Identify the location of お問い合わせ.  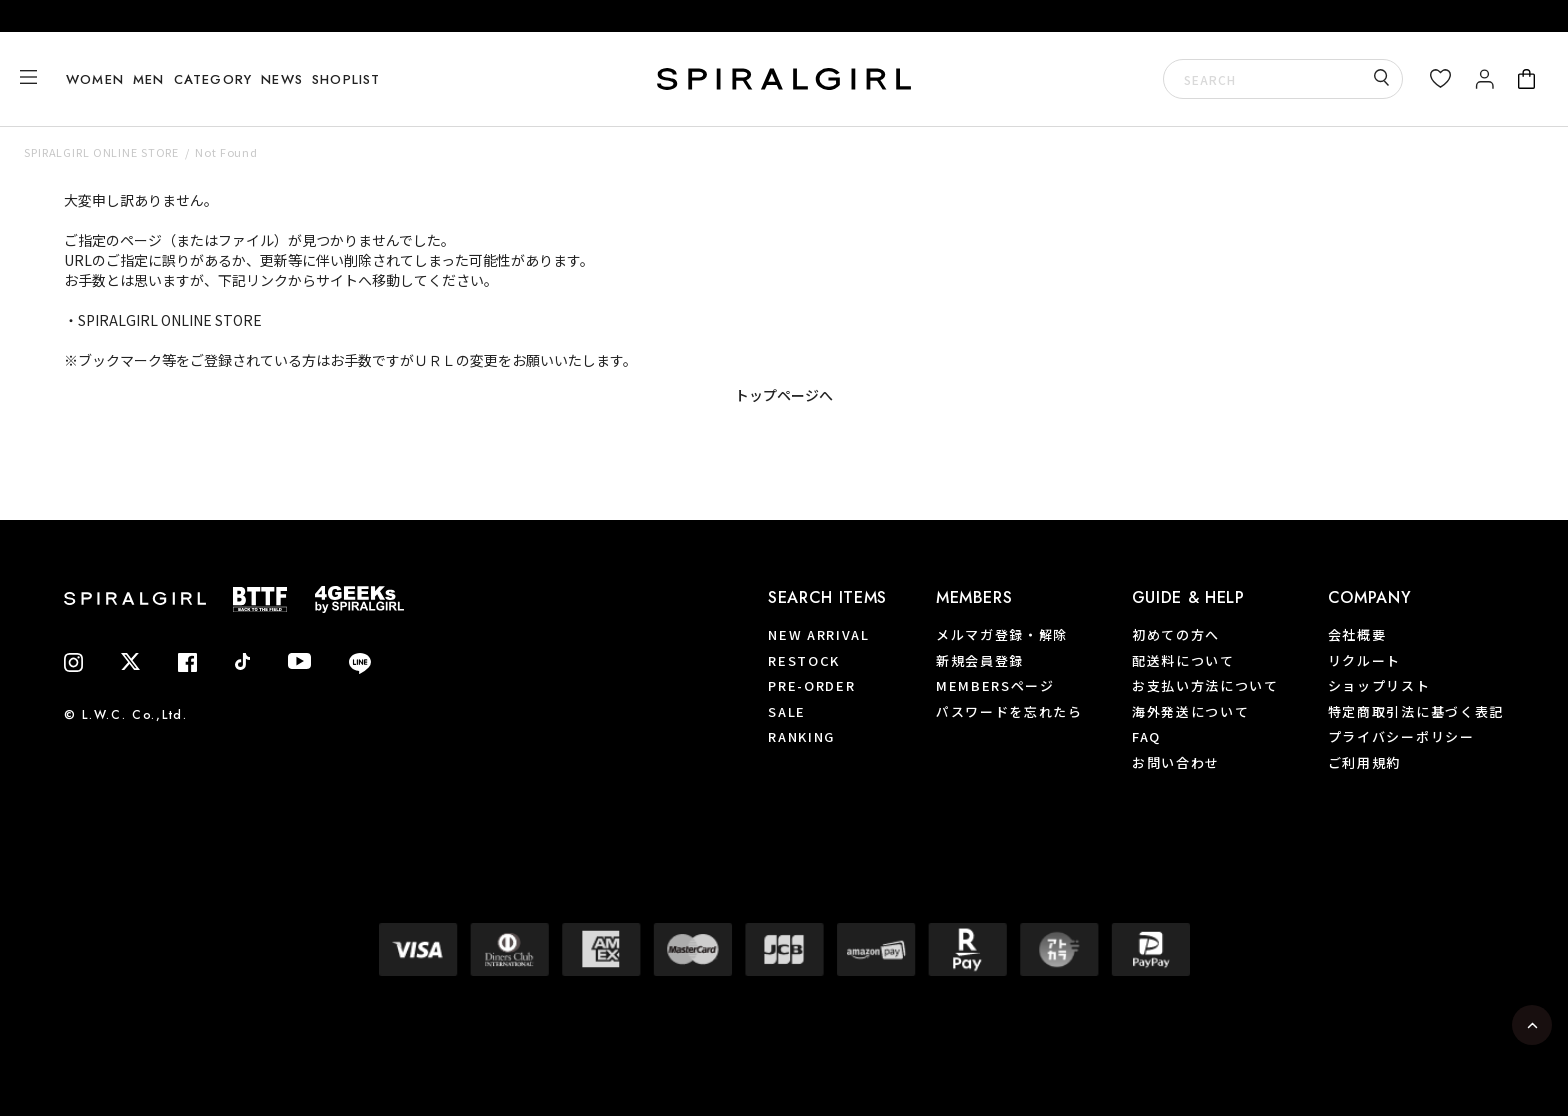
(1176, 762).